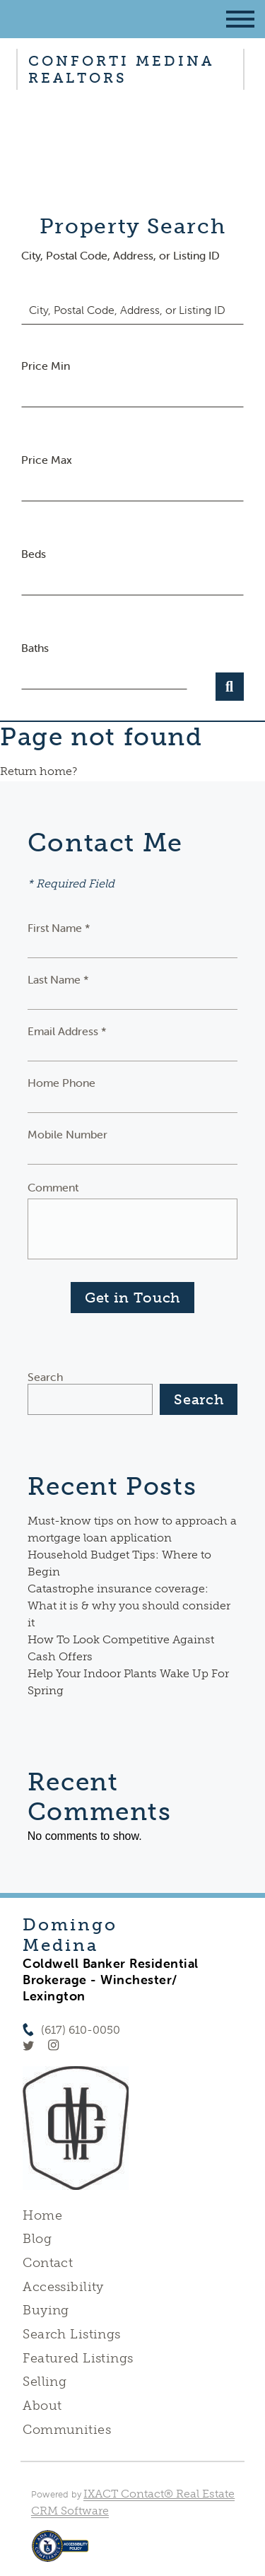 This screenshot has width=265, height=2576. I want to click on Return home?, so click(38, 771).